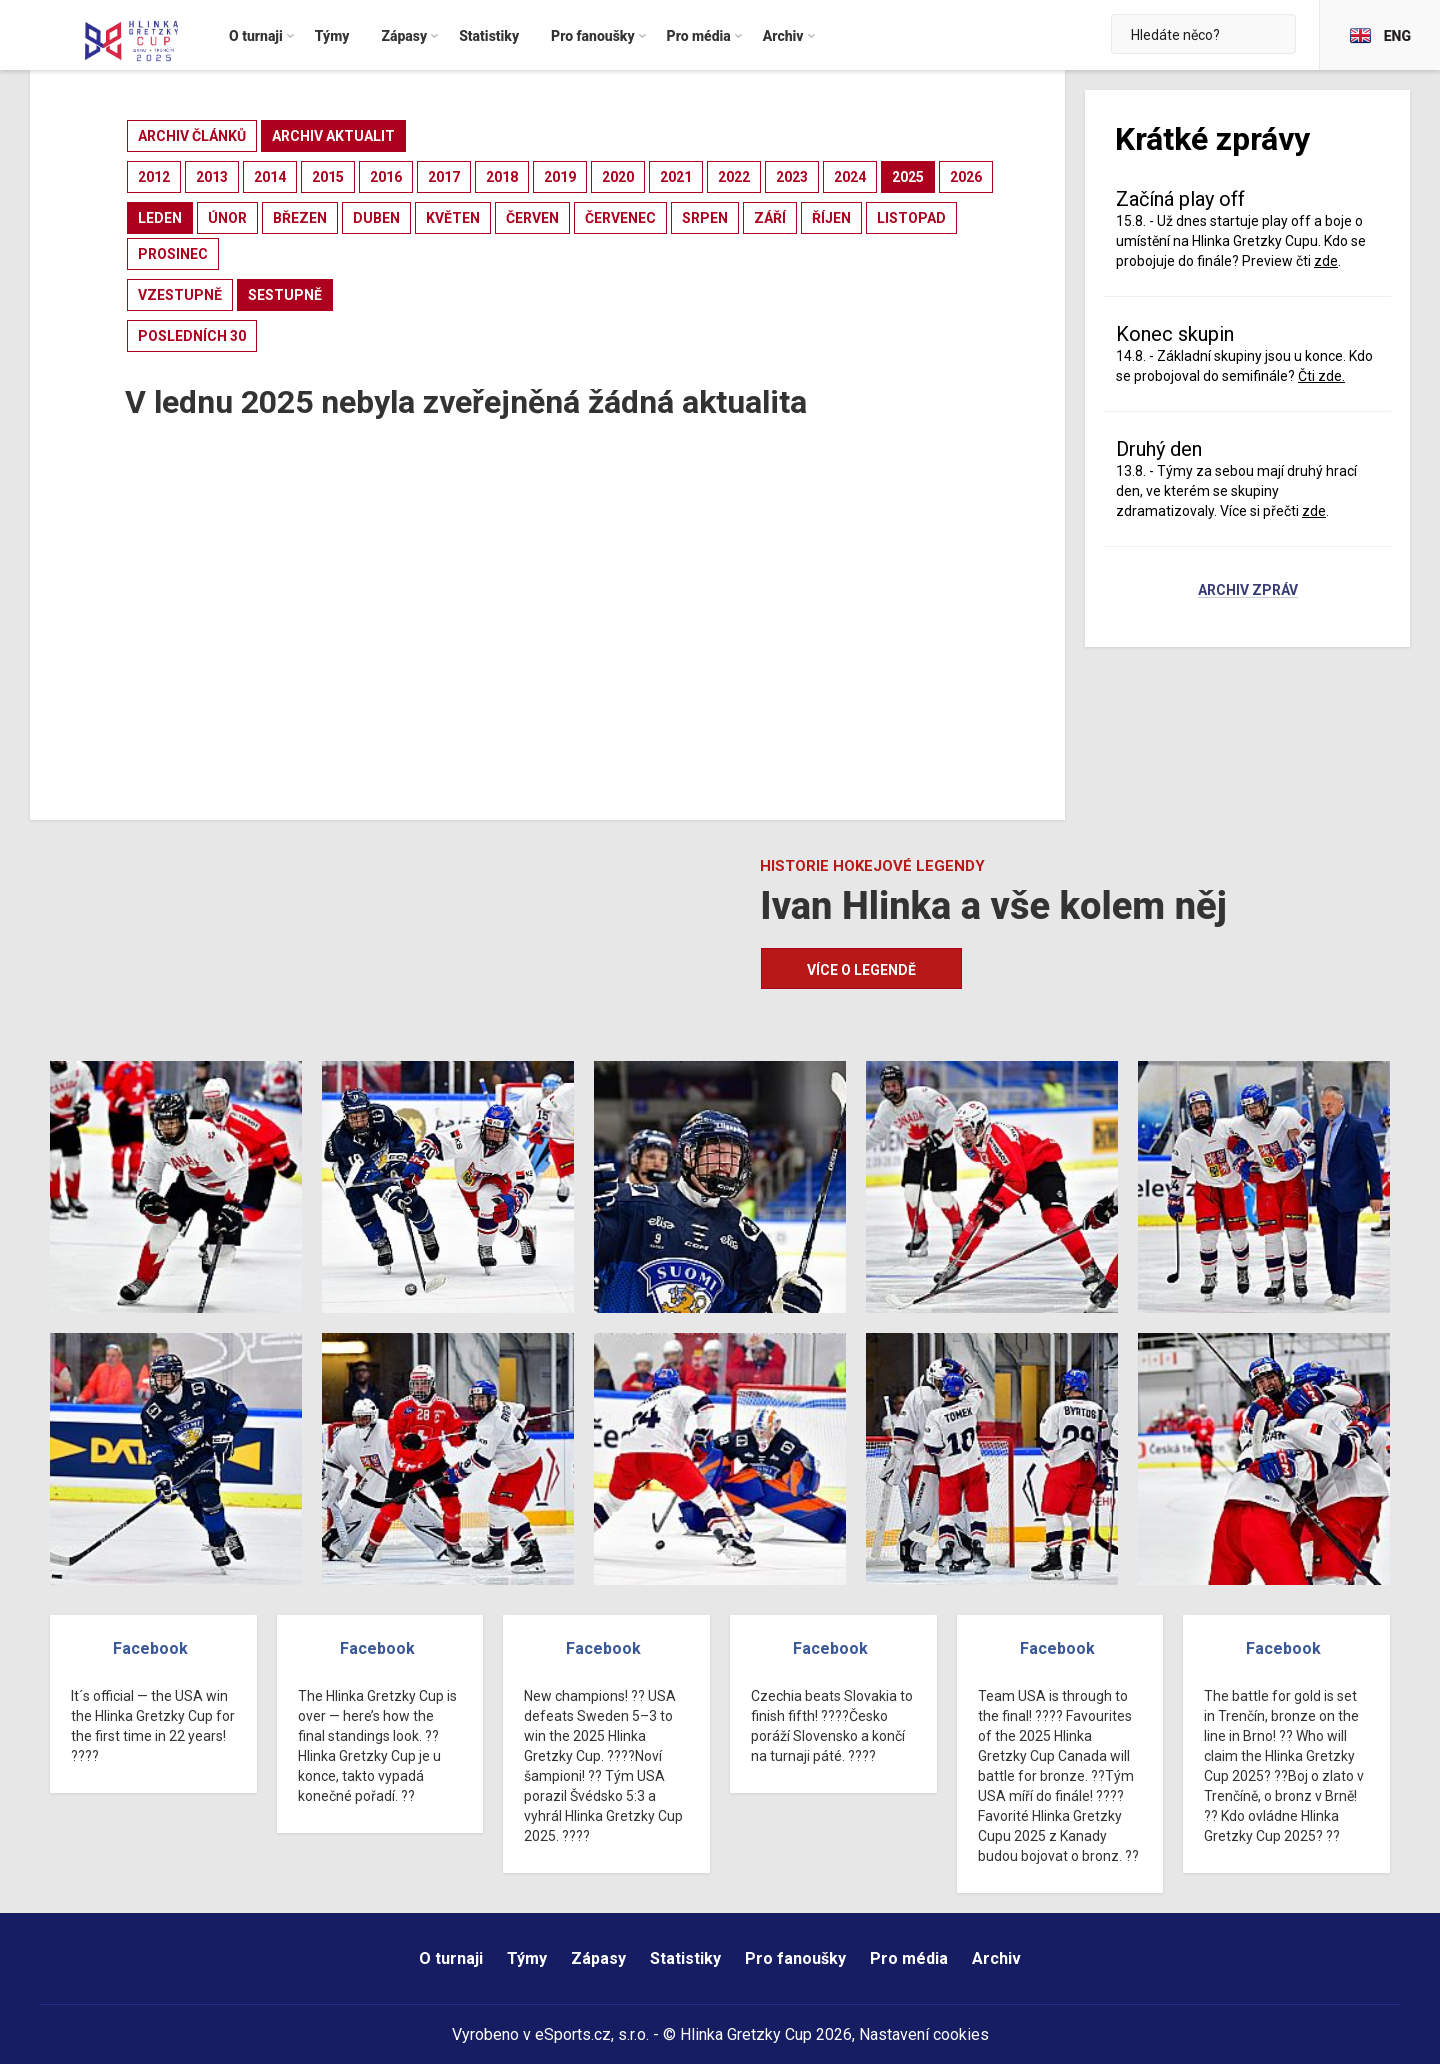  What do you see at coordinates (154, 177) in the screenshot?
I see `2012` at bounding box center [154, 177].